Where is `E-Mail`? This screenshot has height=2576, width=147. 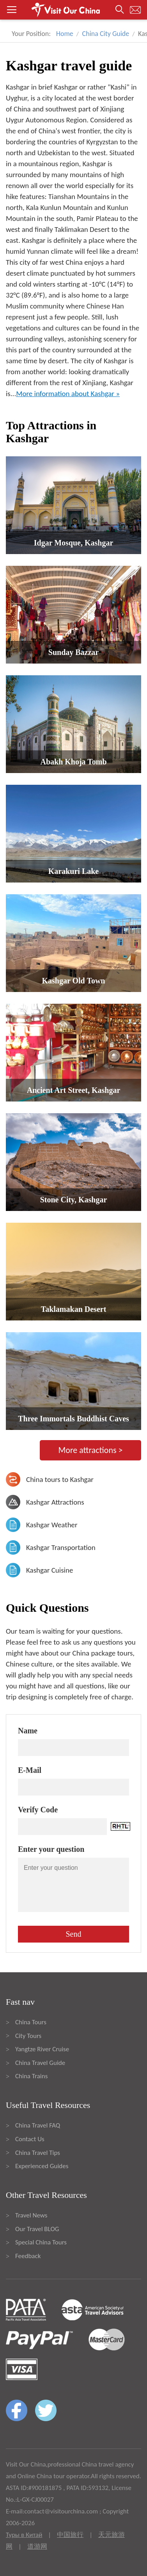 E-Mail is located at coordinates (29, 1770).